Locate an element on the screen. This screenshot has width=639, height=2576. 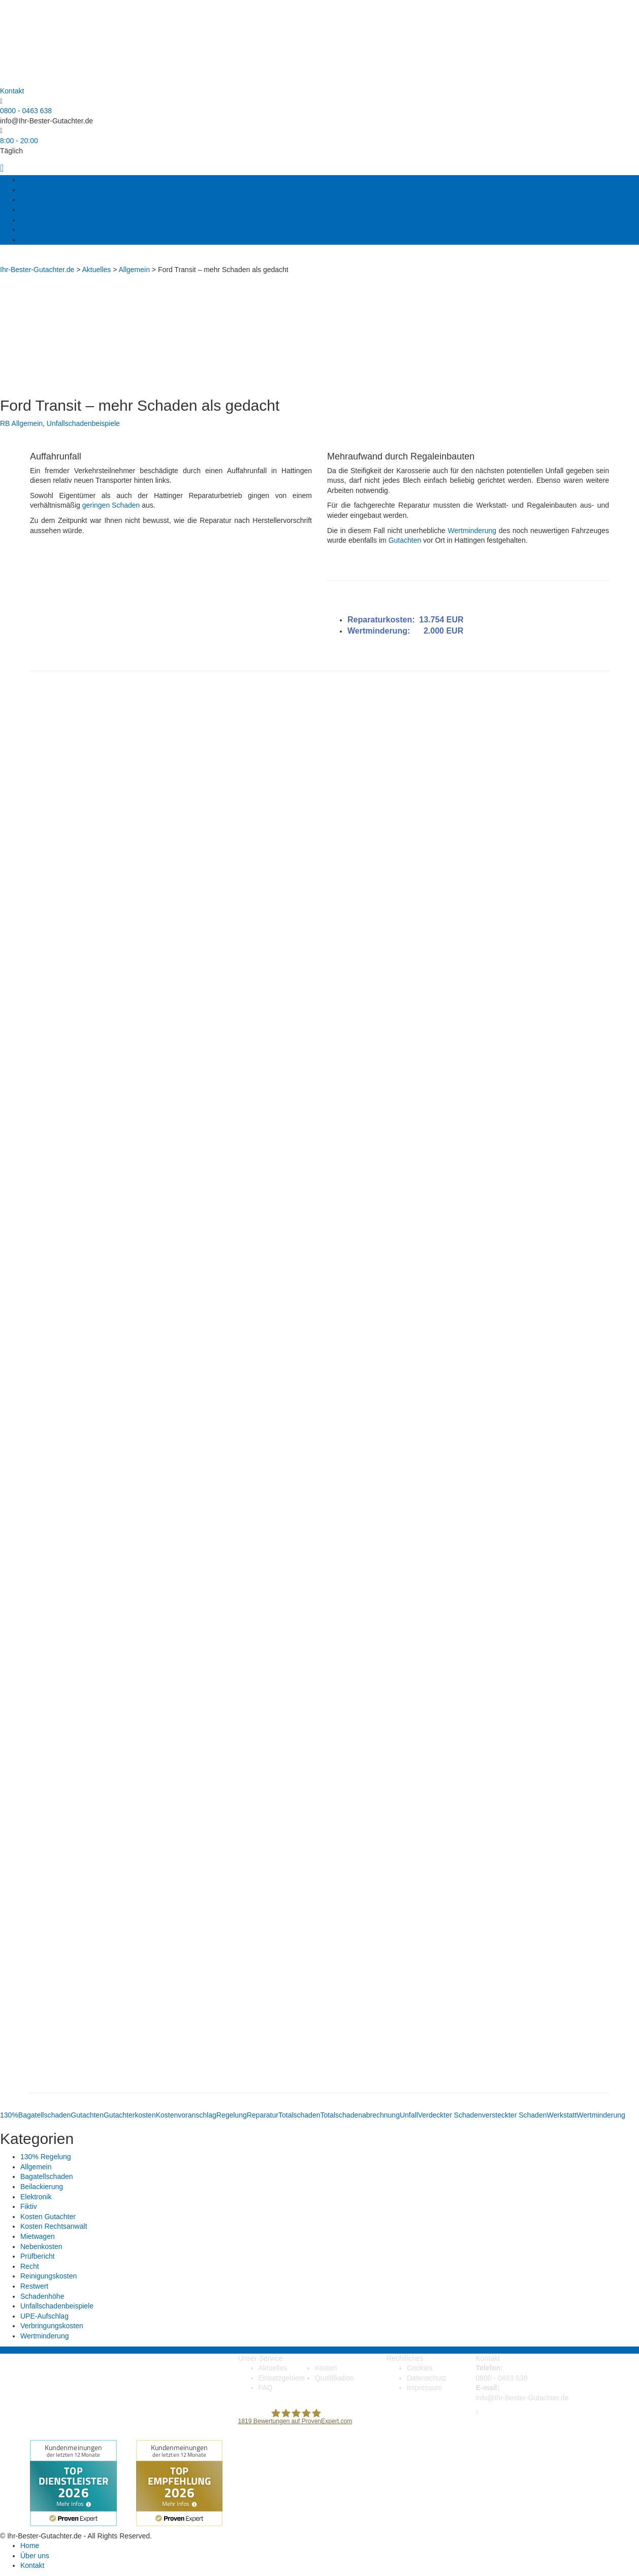
Home is located at coordinates (29, 2545).